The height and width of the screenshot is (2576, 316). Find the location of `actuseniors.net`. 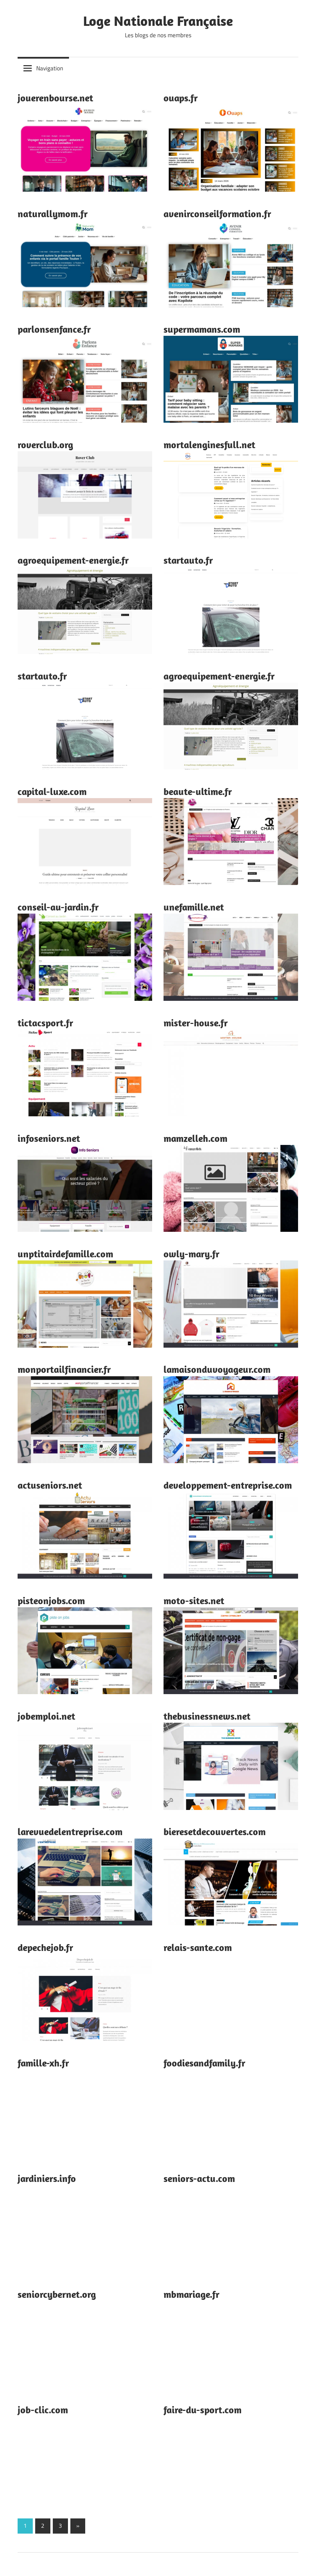

actuseniors.net is located at coordinates (50, 1485).